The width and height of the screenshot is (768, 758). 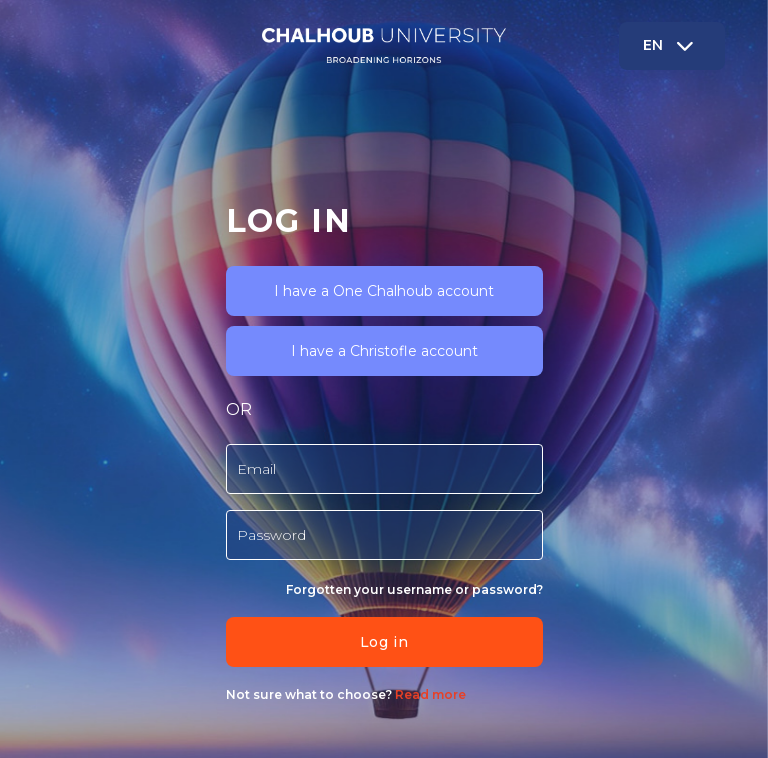 What do you see at coordinates (671, 45) in the screenshot?
I see `EN [button]` at bounding box center [671, 45].